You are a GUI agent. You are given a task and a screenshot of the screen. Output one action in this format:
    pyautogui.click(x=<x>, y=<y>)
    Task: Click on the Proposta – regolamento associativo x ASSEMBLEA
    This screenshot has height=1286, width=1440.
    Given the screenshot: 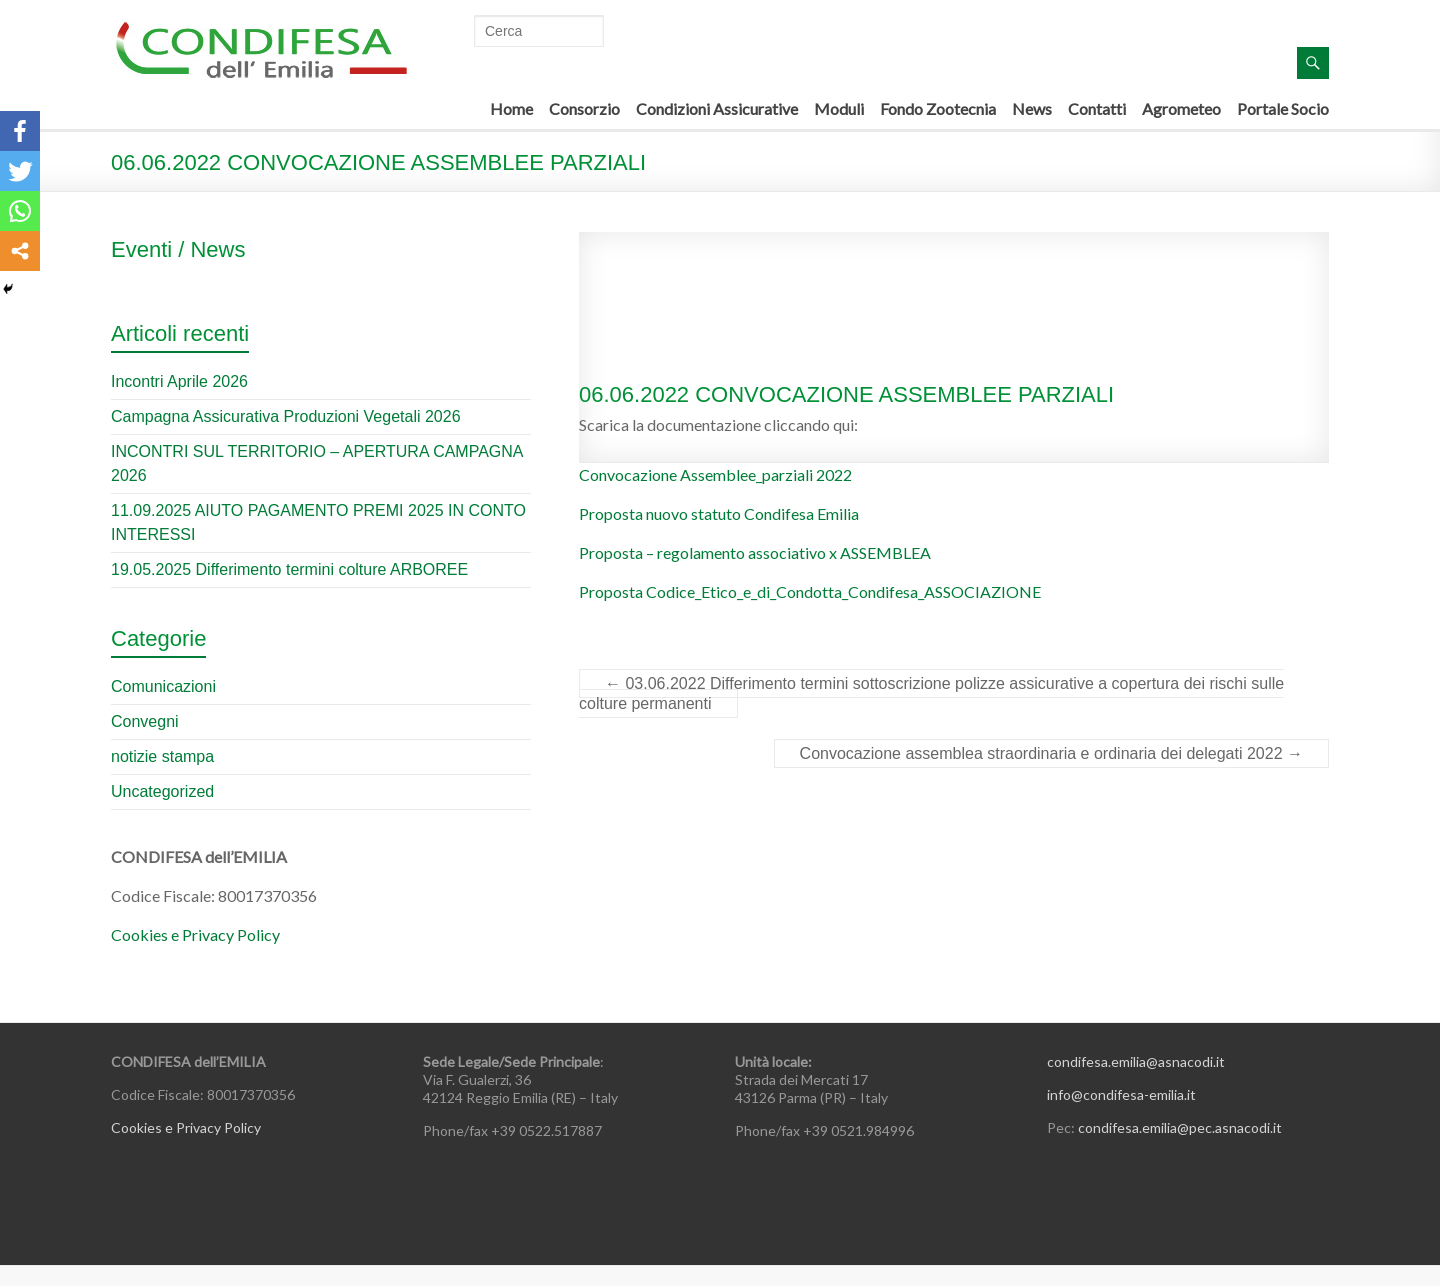 What is the action you would take?
    pyautogui.click(x=755, y=552)
    